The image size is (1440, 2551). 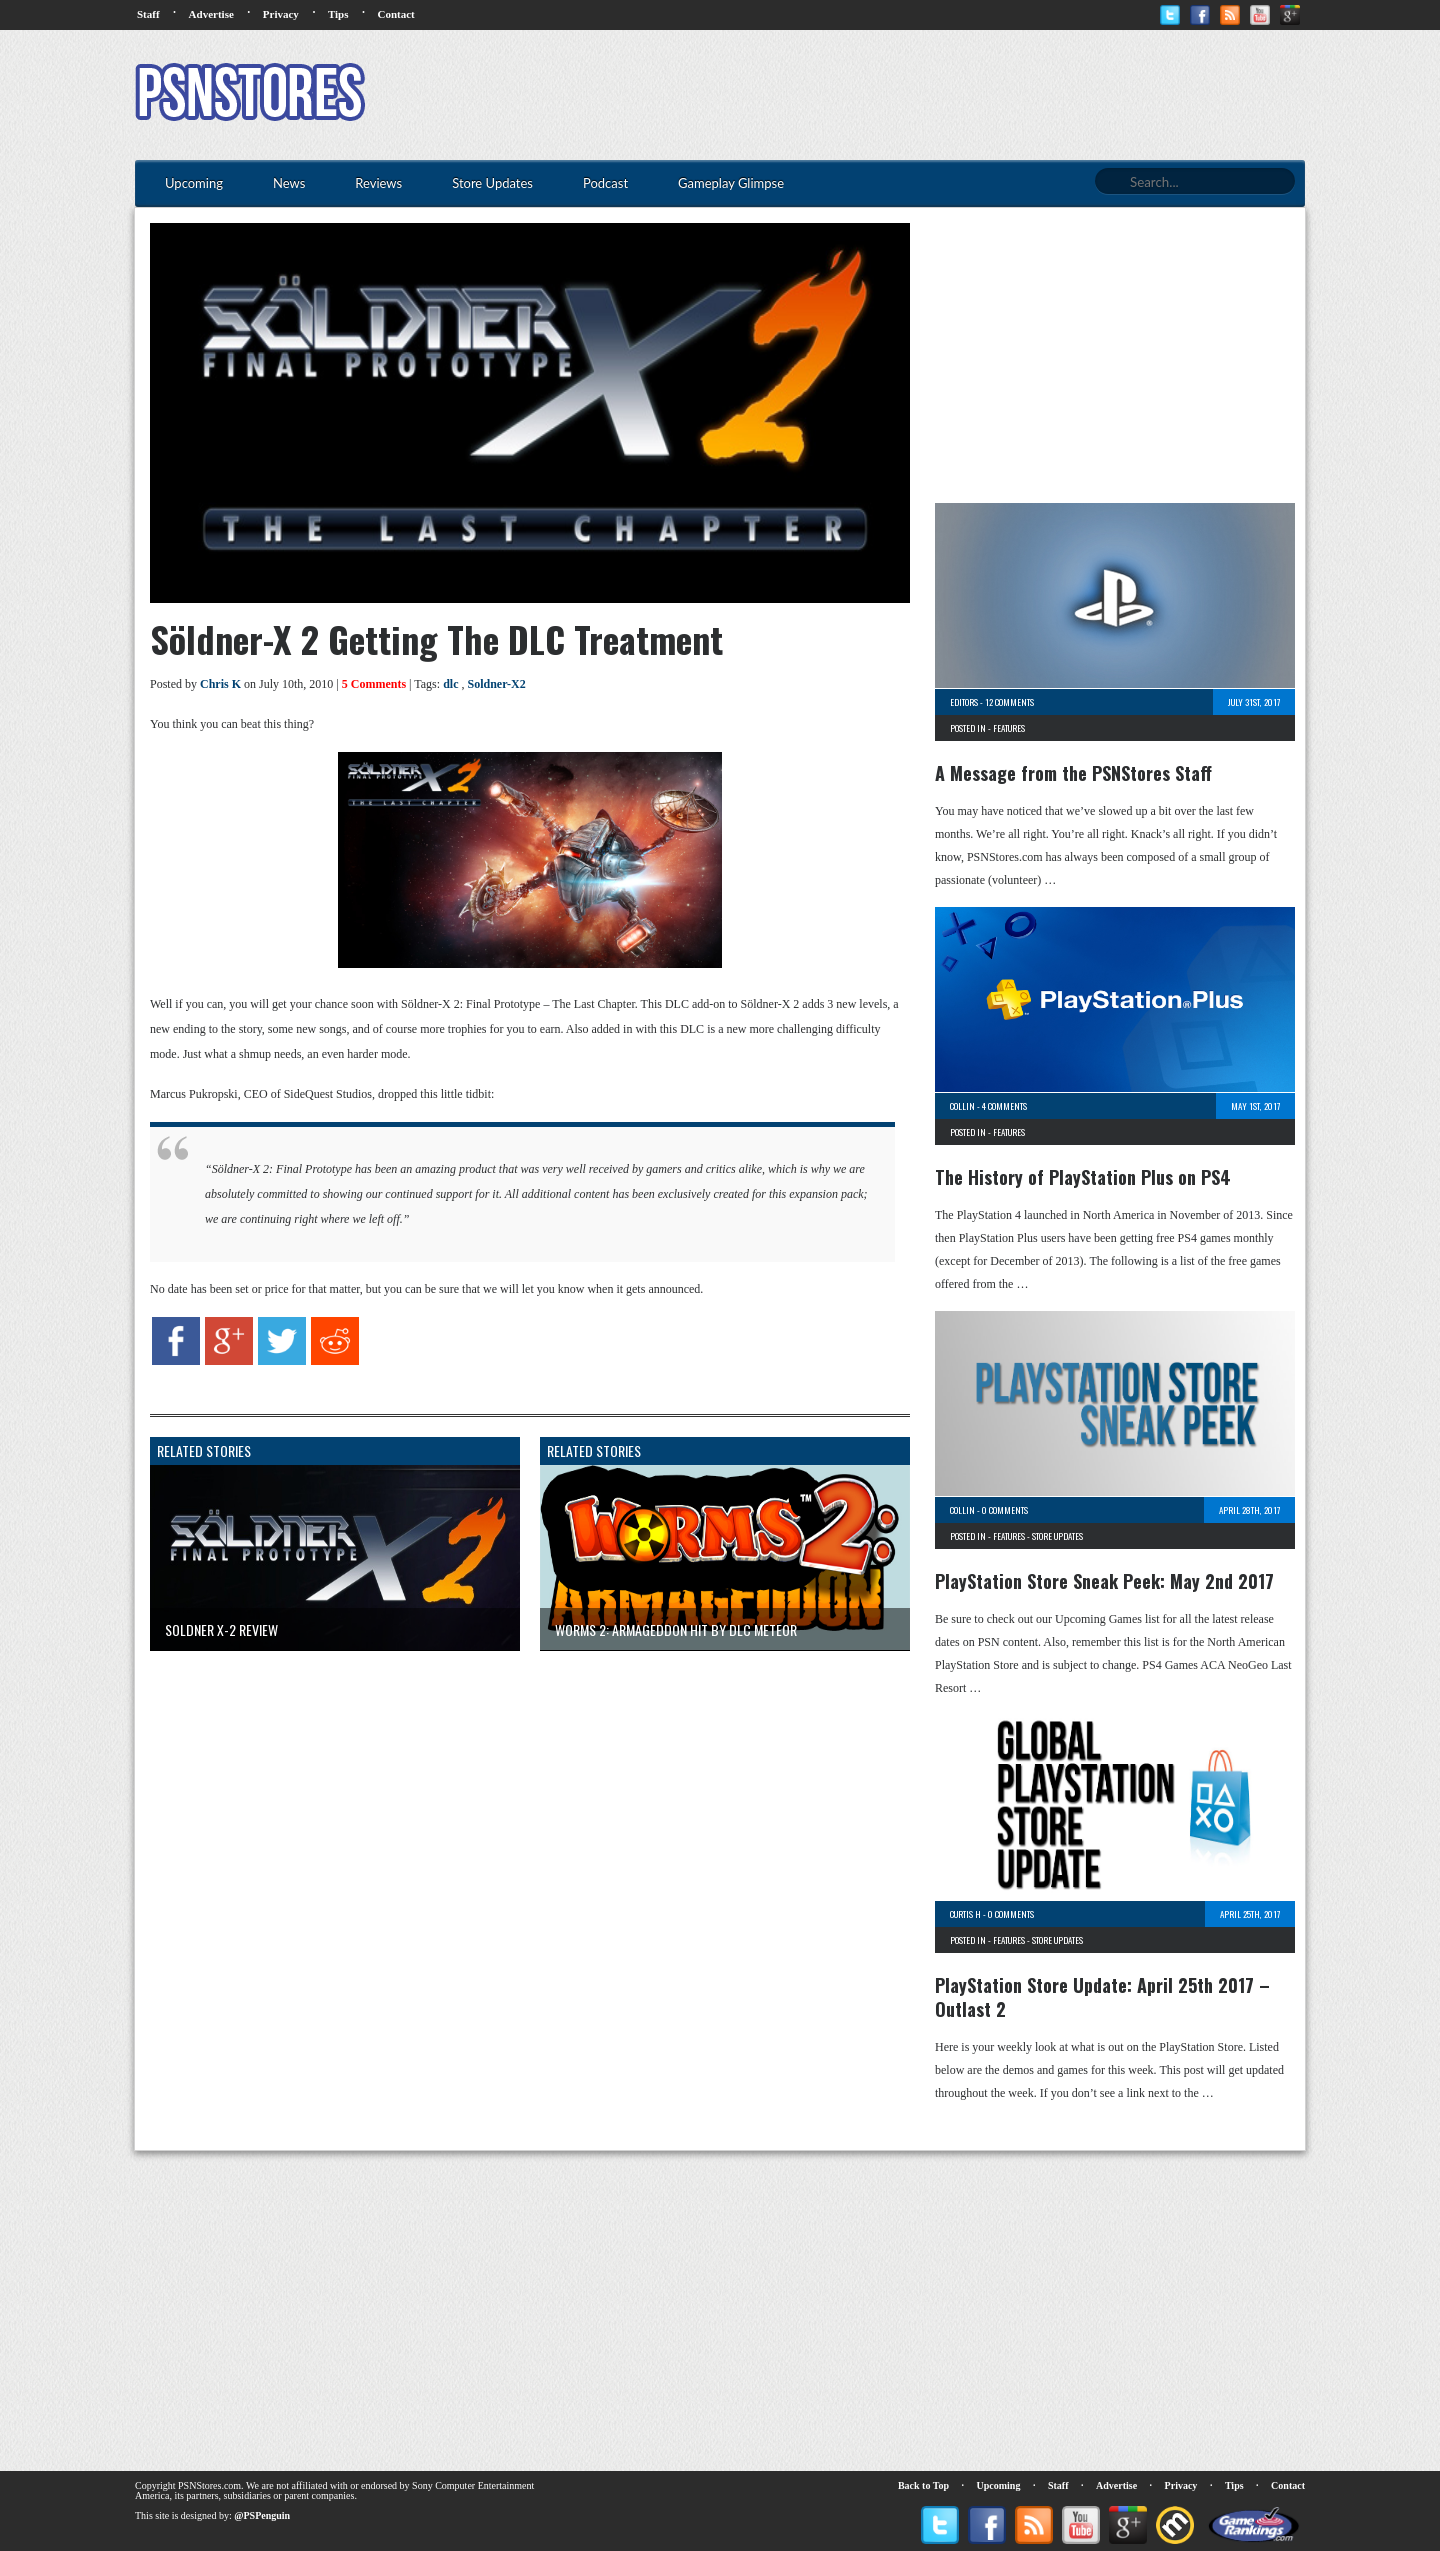 I want to click on A Message from the PSNStores Staff, so click(x=1073, y=773).